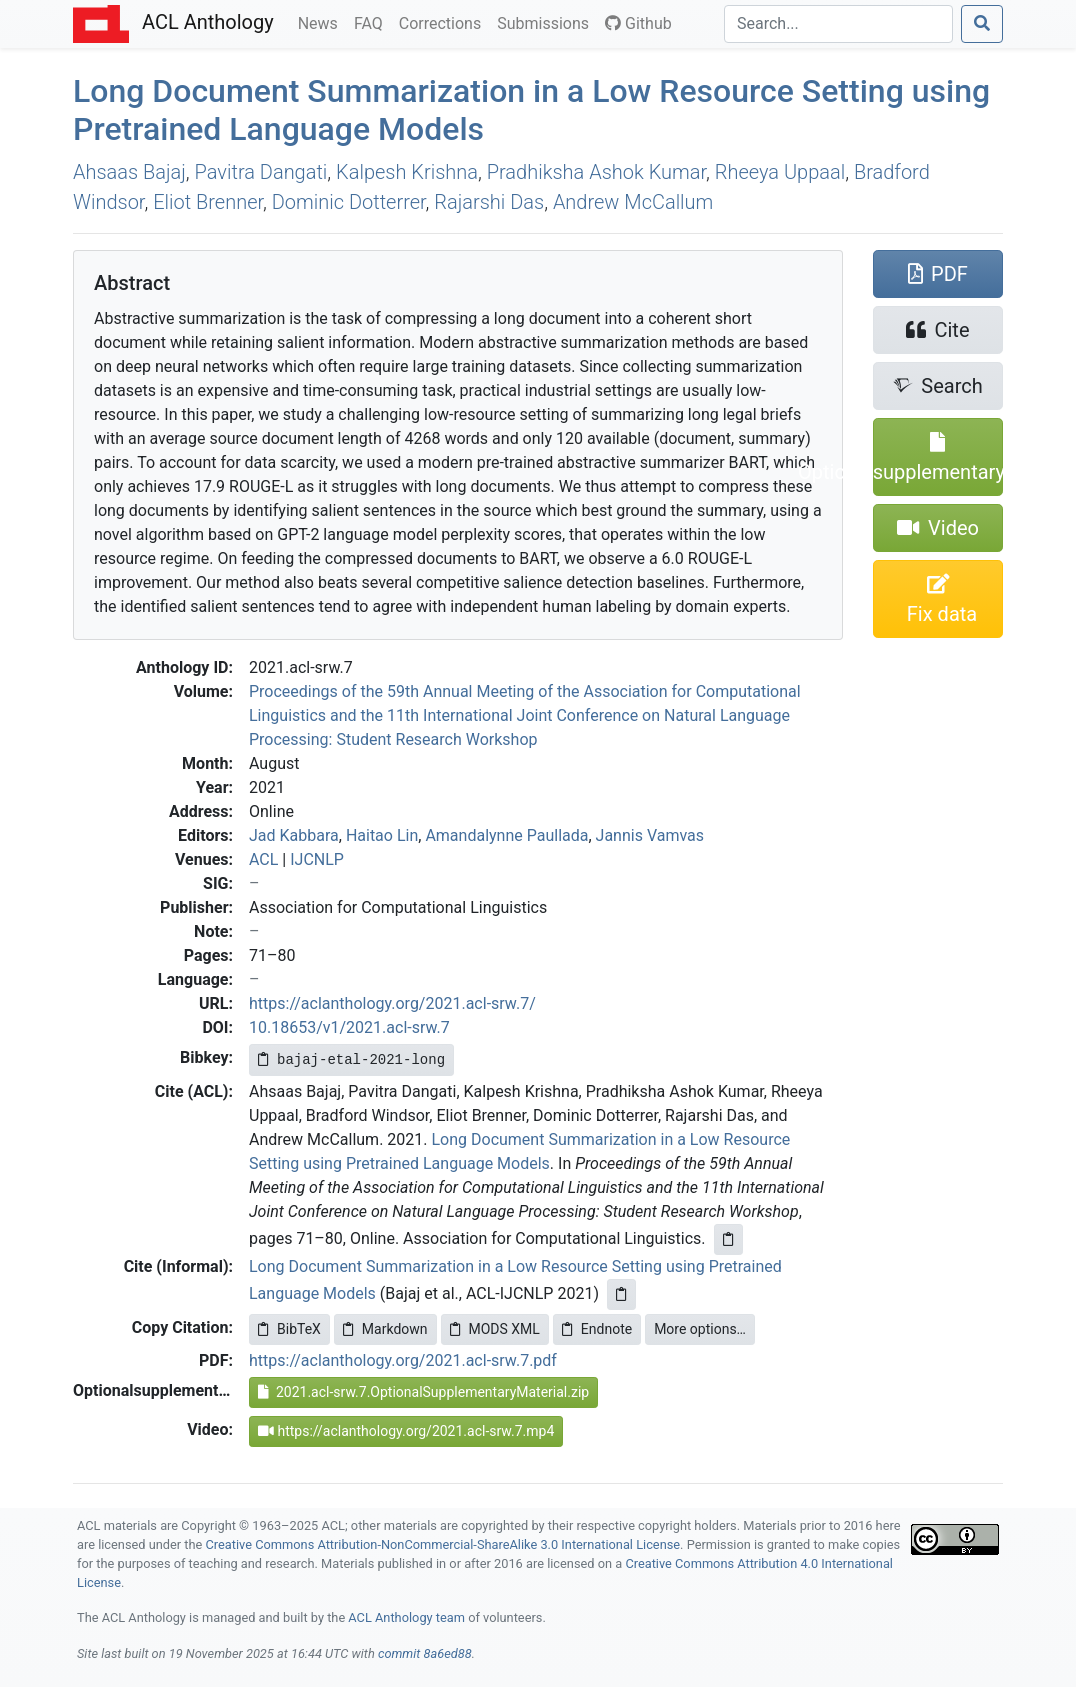 Image resolution: width=1076 pixels, height=1687 pixels. I want to click on ACL Anthology team, so click(406, 1617).